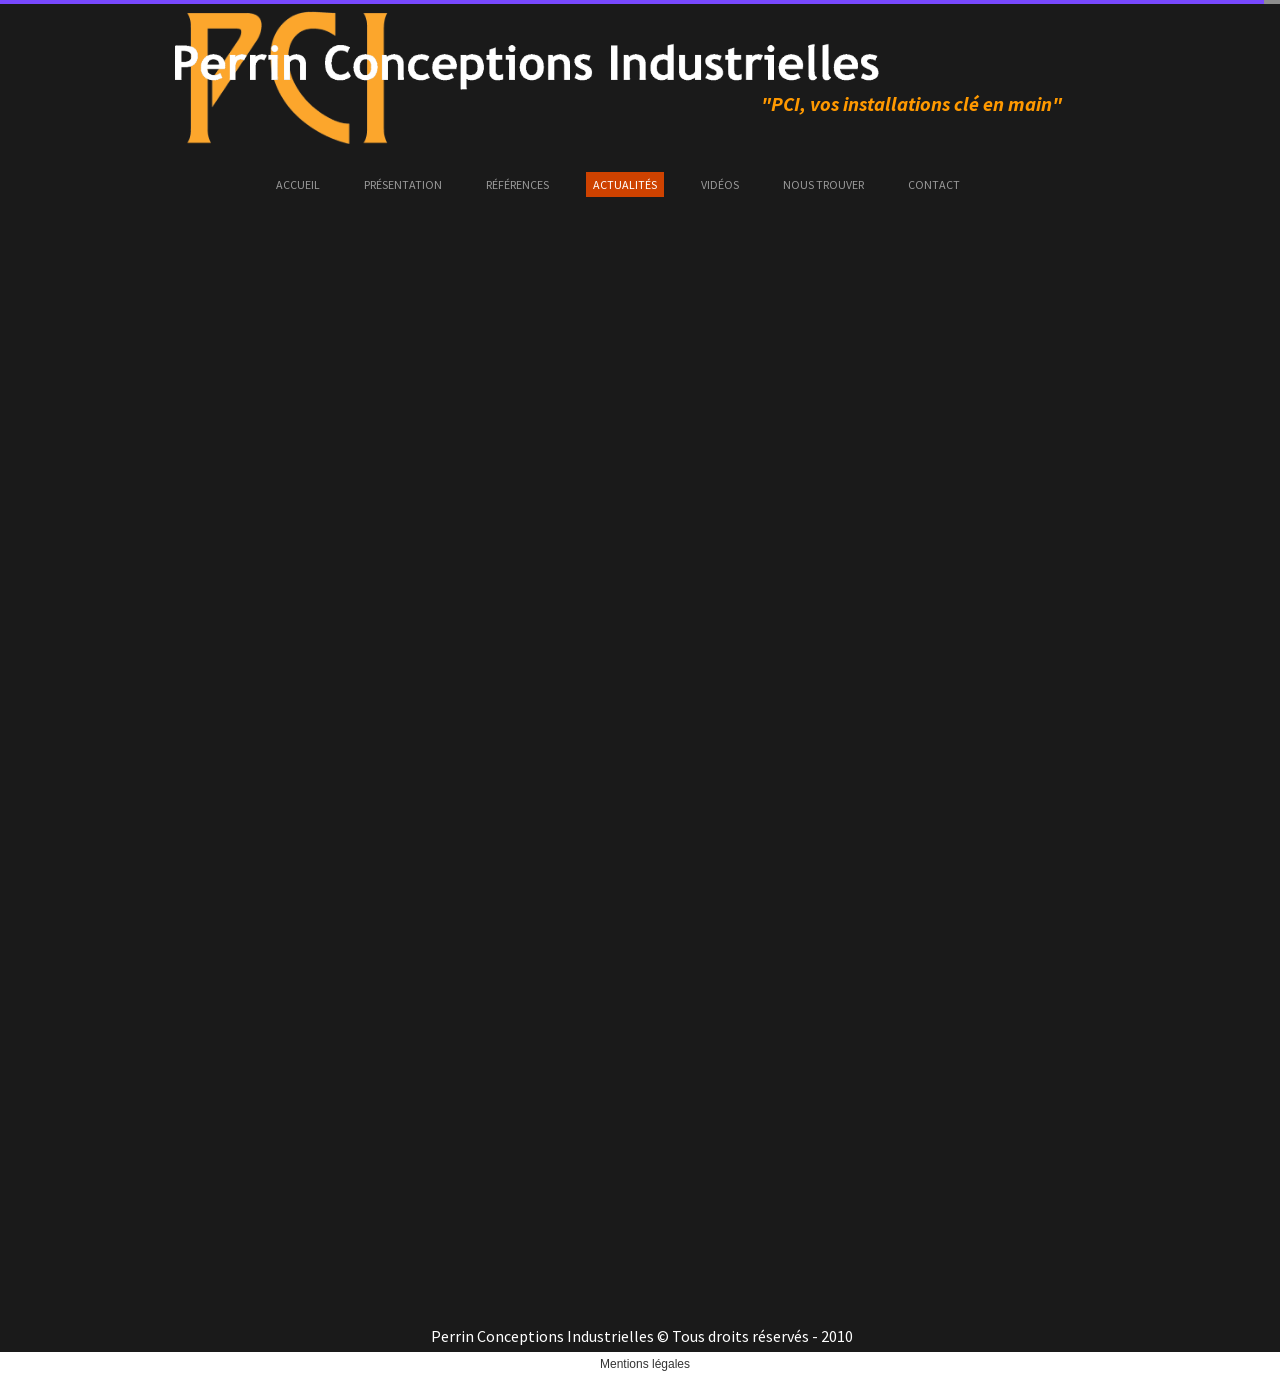 The image size is (1280, 1376). I want to click on Présentation, so click(403, 184).